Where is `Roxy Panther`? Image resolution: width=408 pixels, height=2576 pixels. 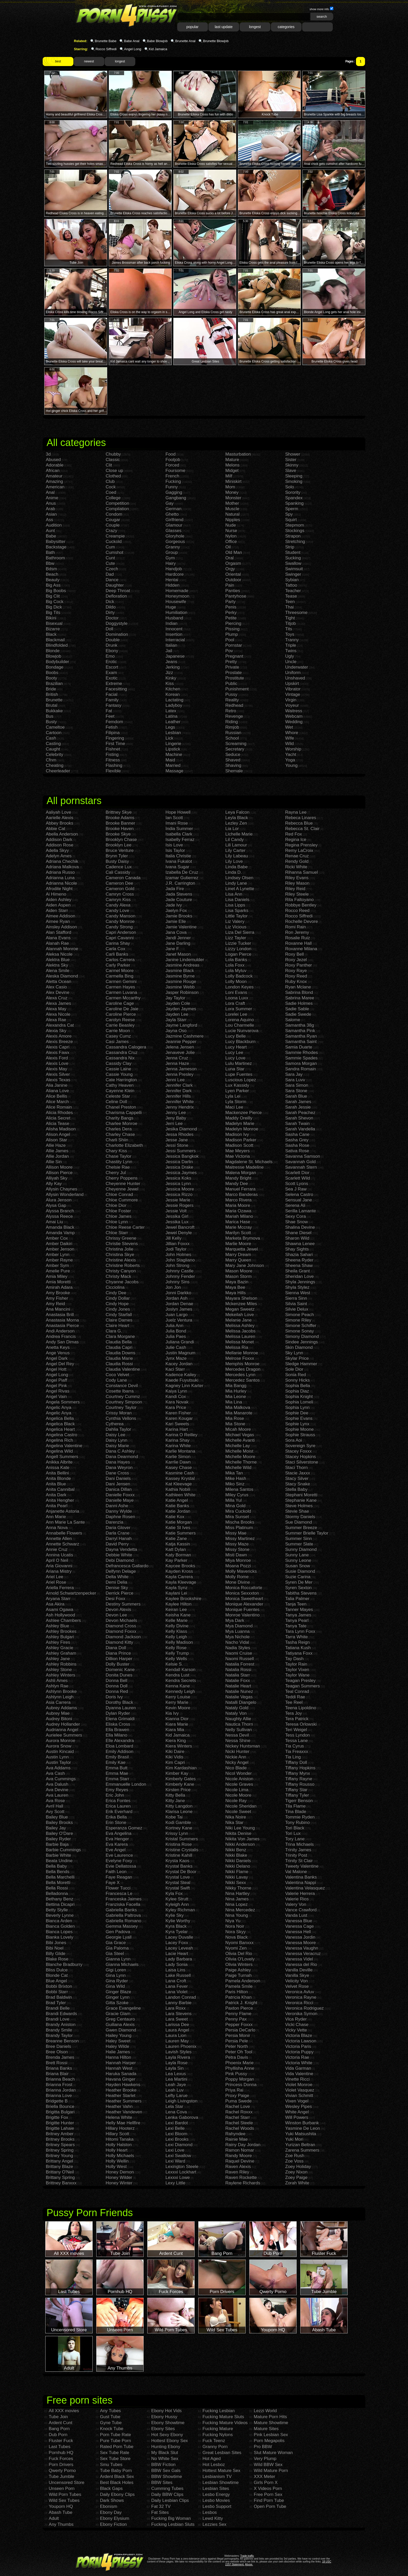
Roxy Panther is located at coordinates (298, 965).